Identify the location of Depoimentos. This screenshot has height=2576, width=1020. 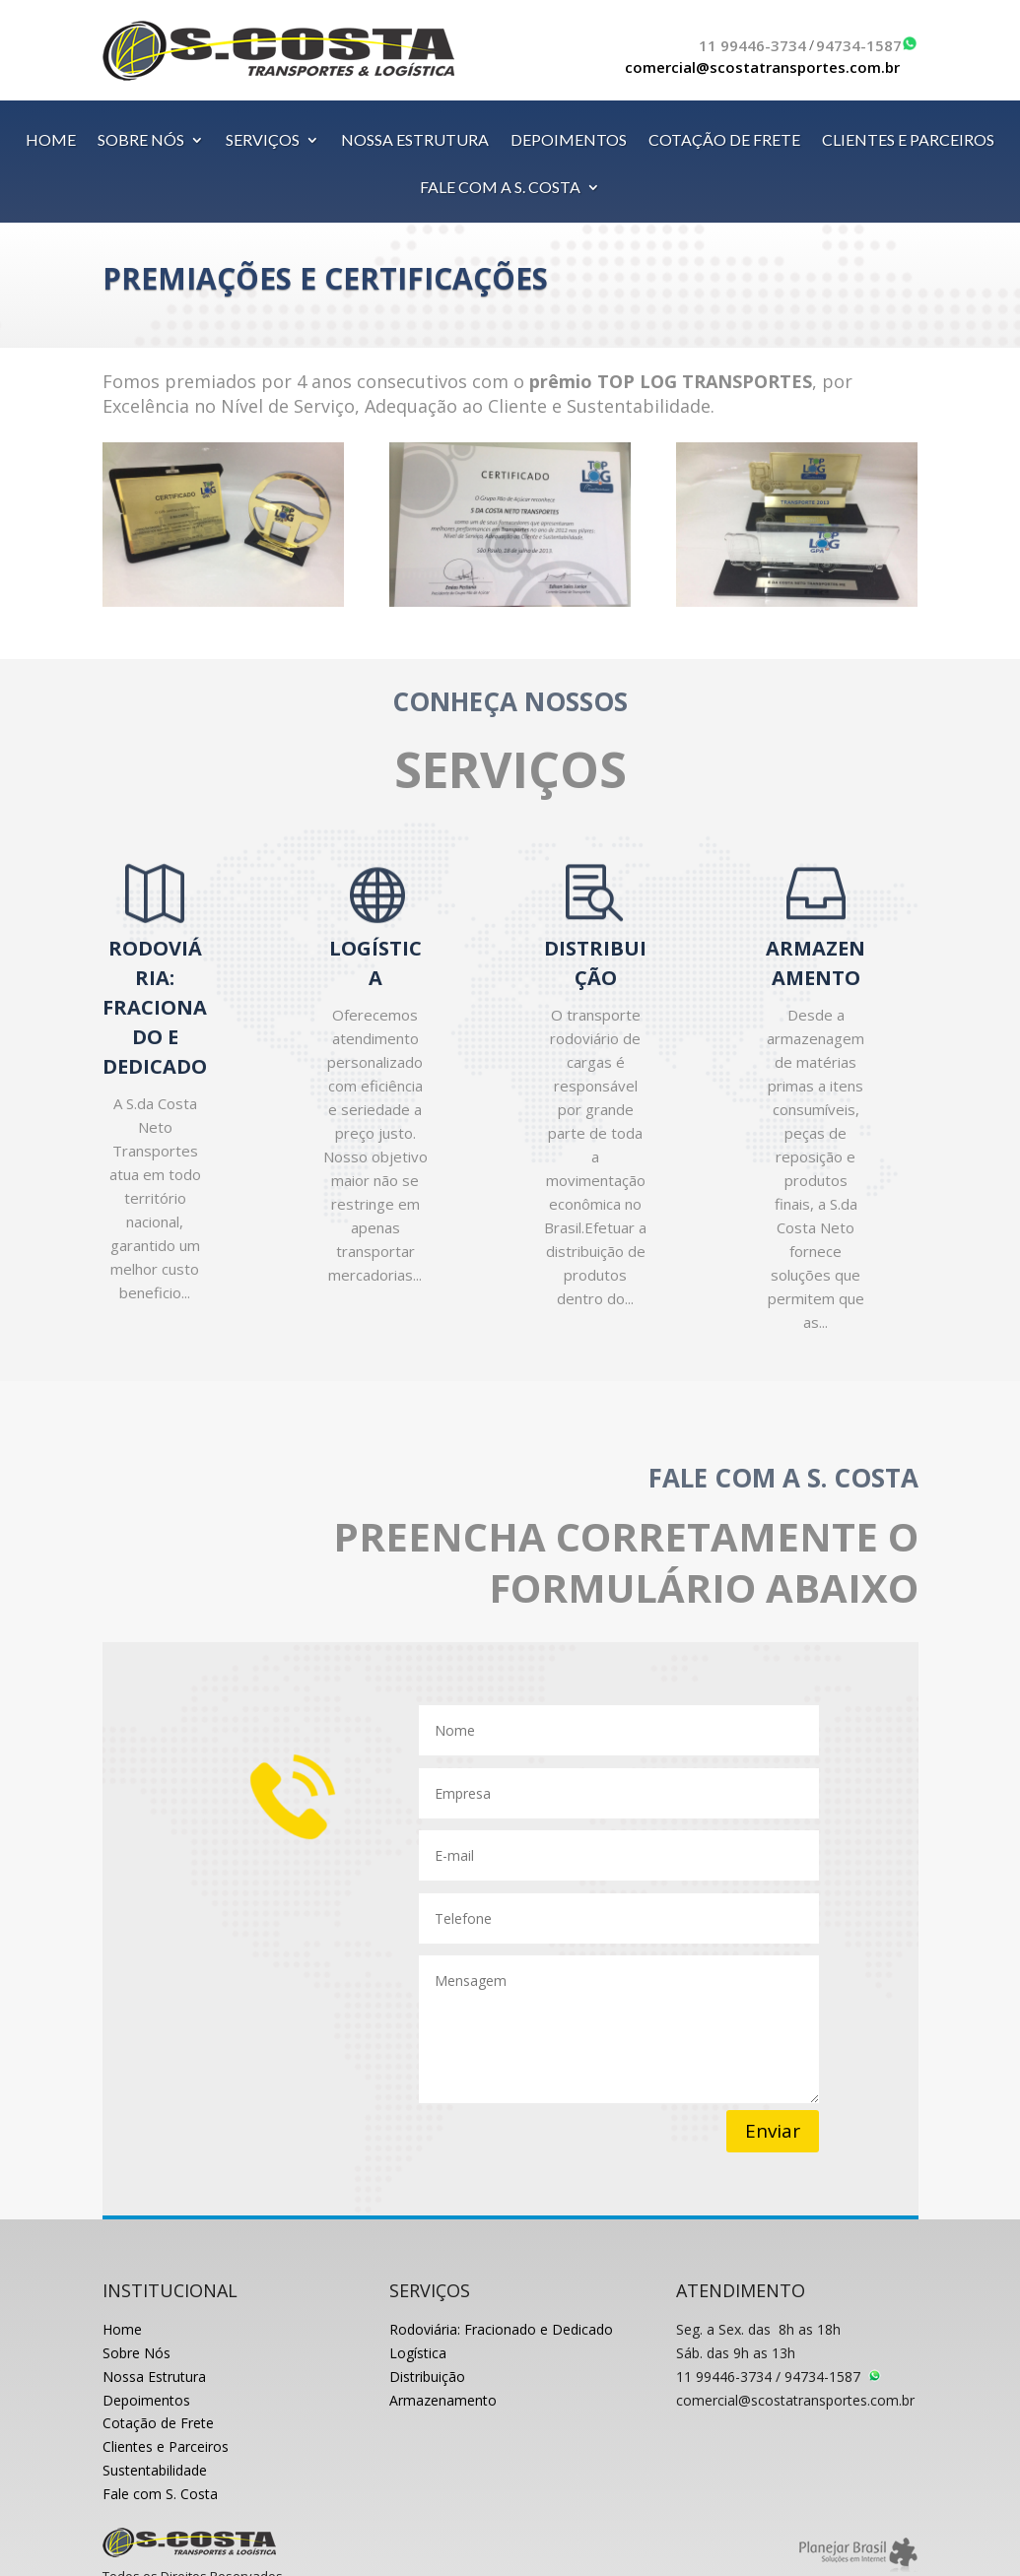
(146, 2400).